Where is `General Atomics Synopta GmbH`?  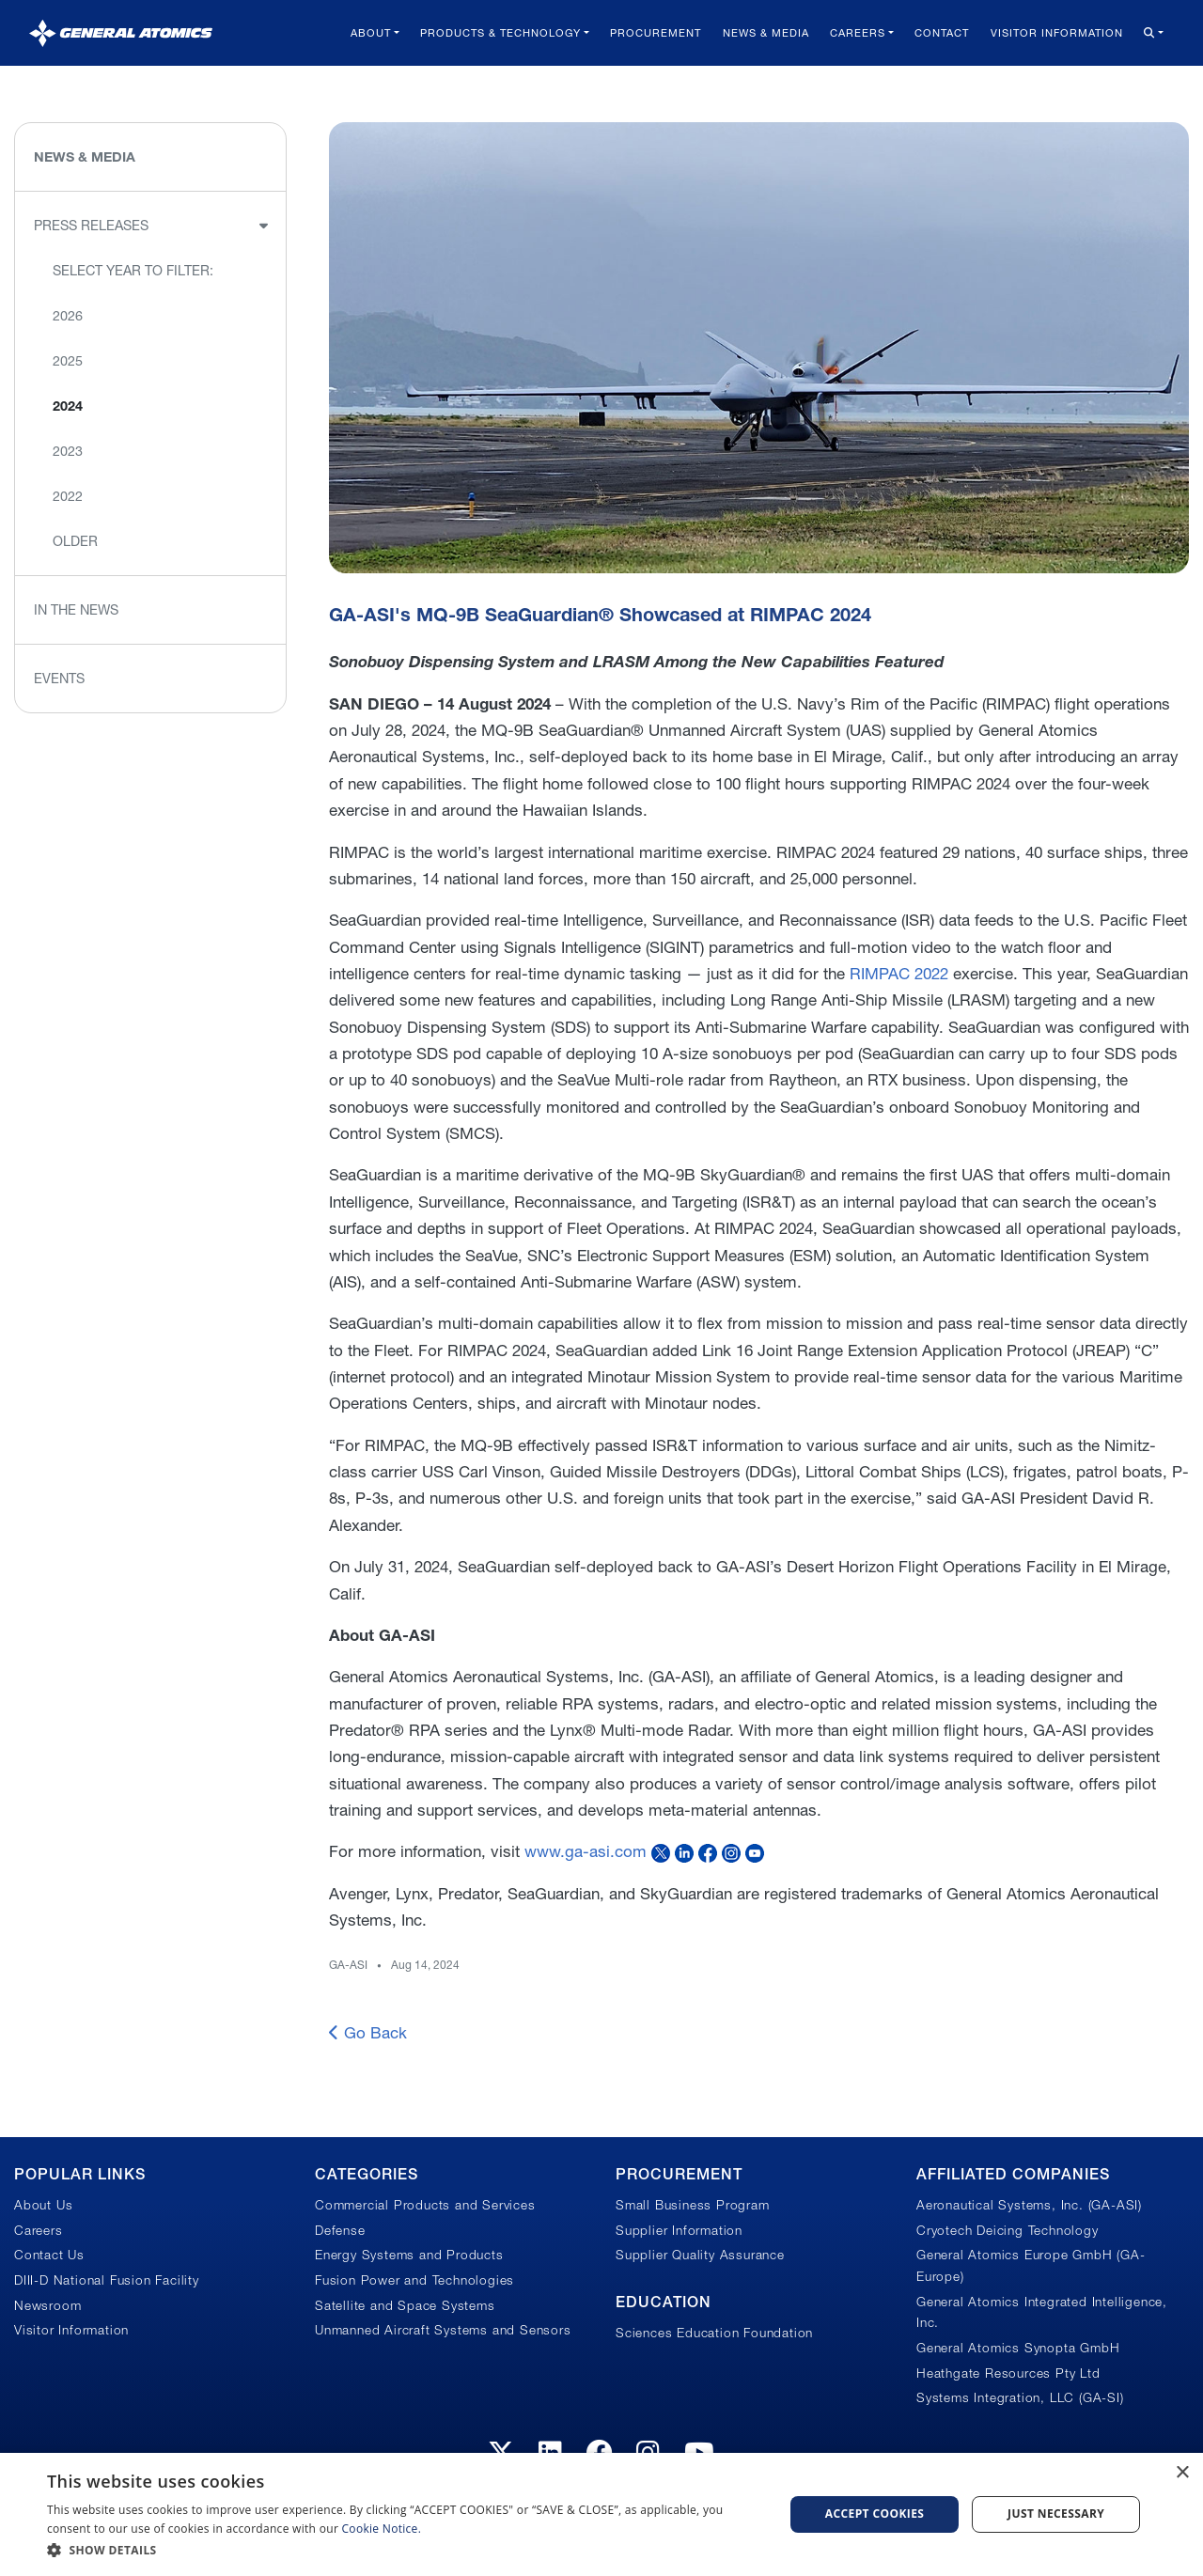 General Atomics Synopta GmbH is located at coordinates (1017, 2347).